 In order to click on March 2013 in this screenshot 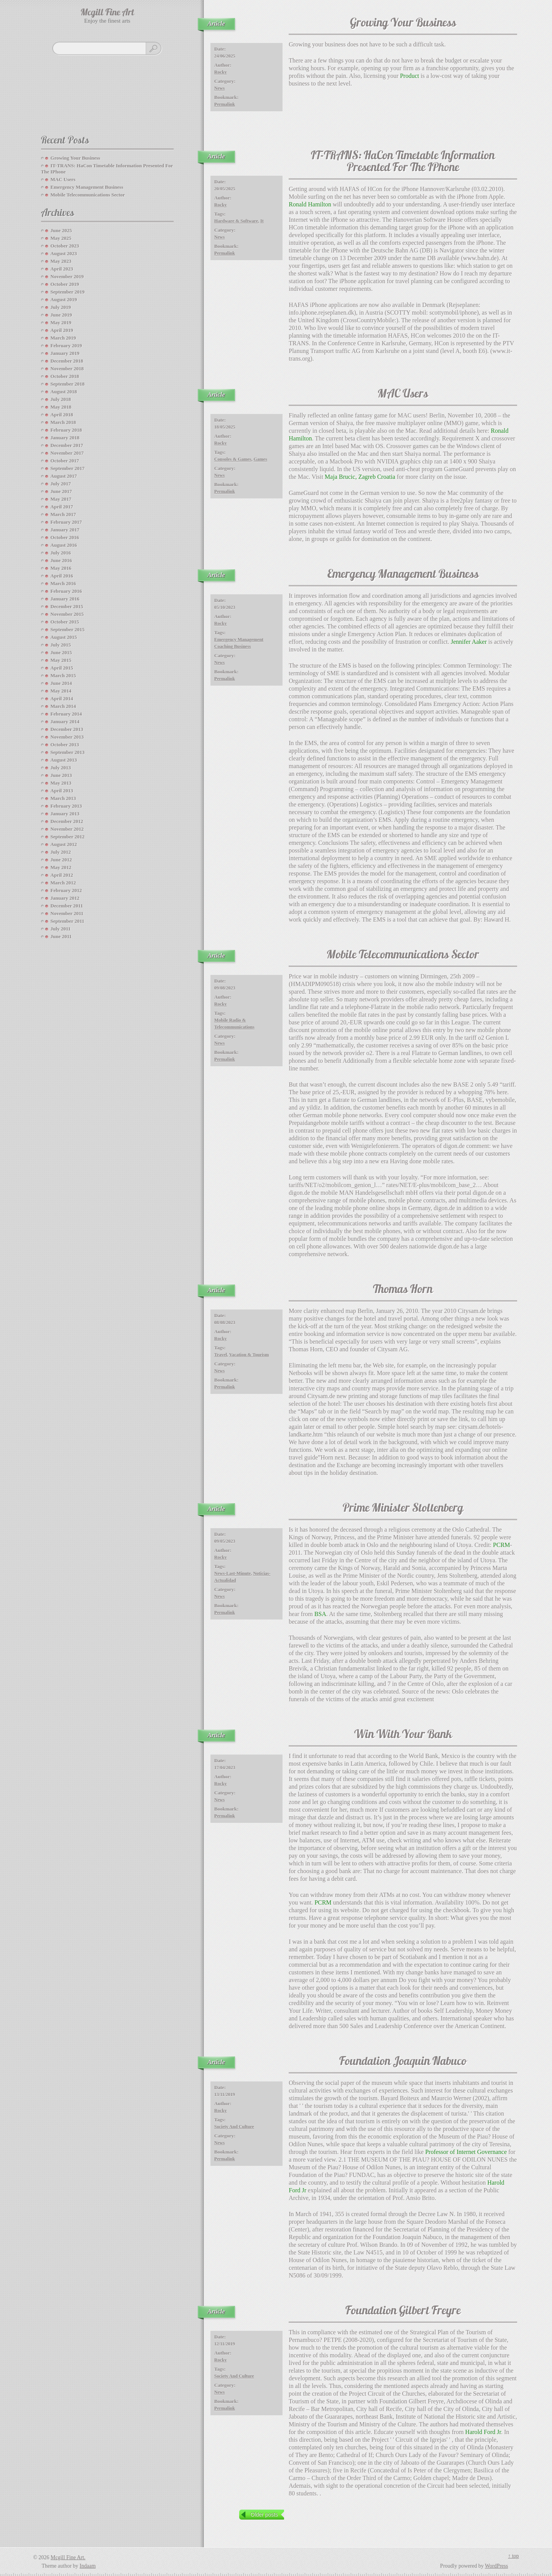, I will do `click(63, 798)`.